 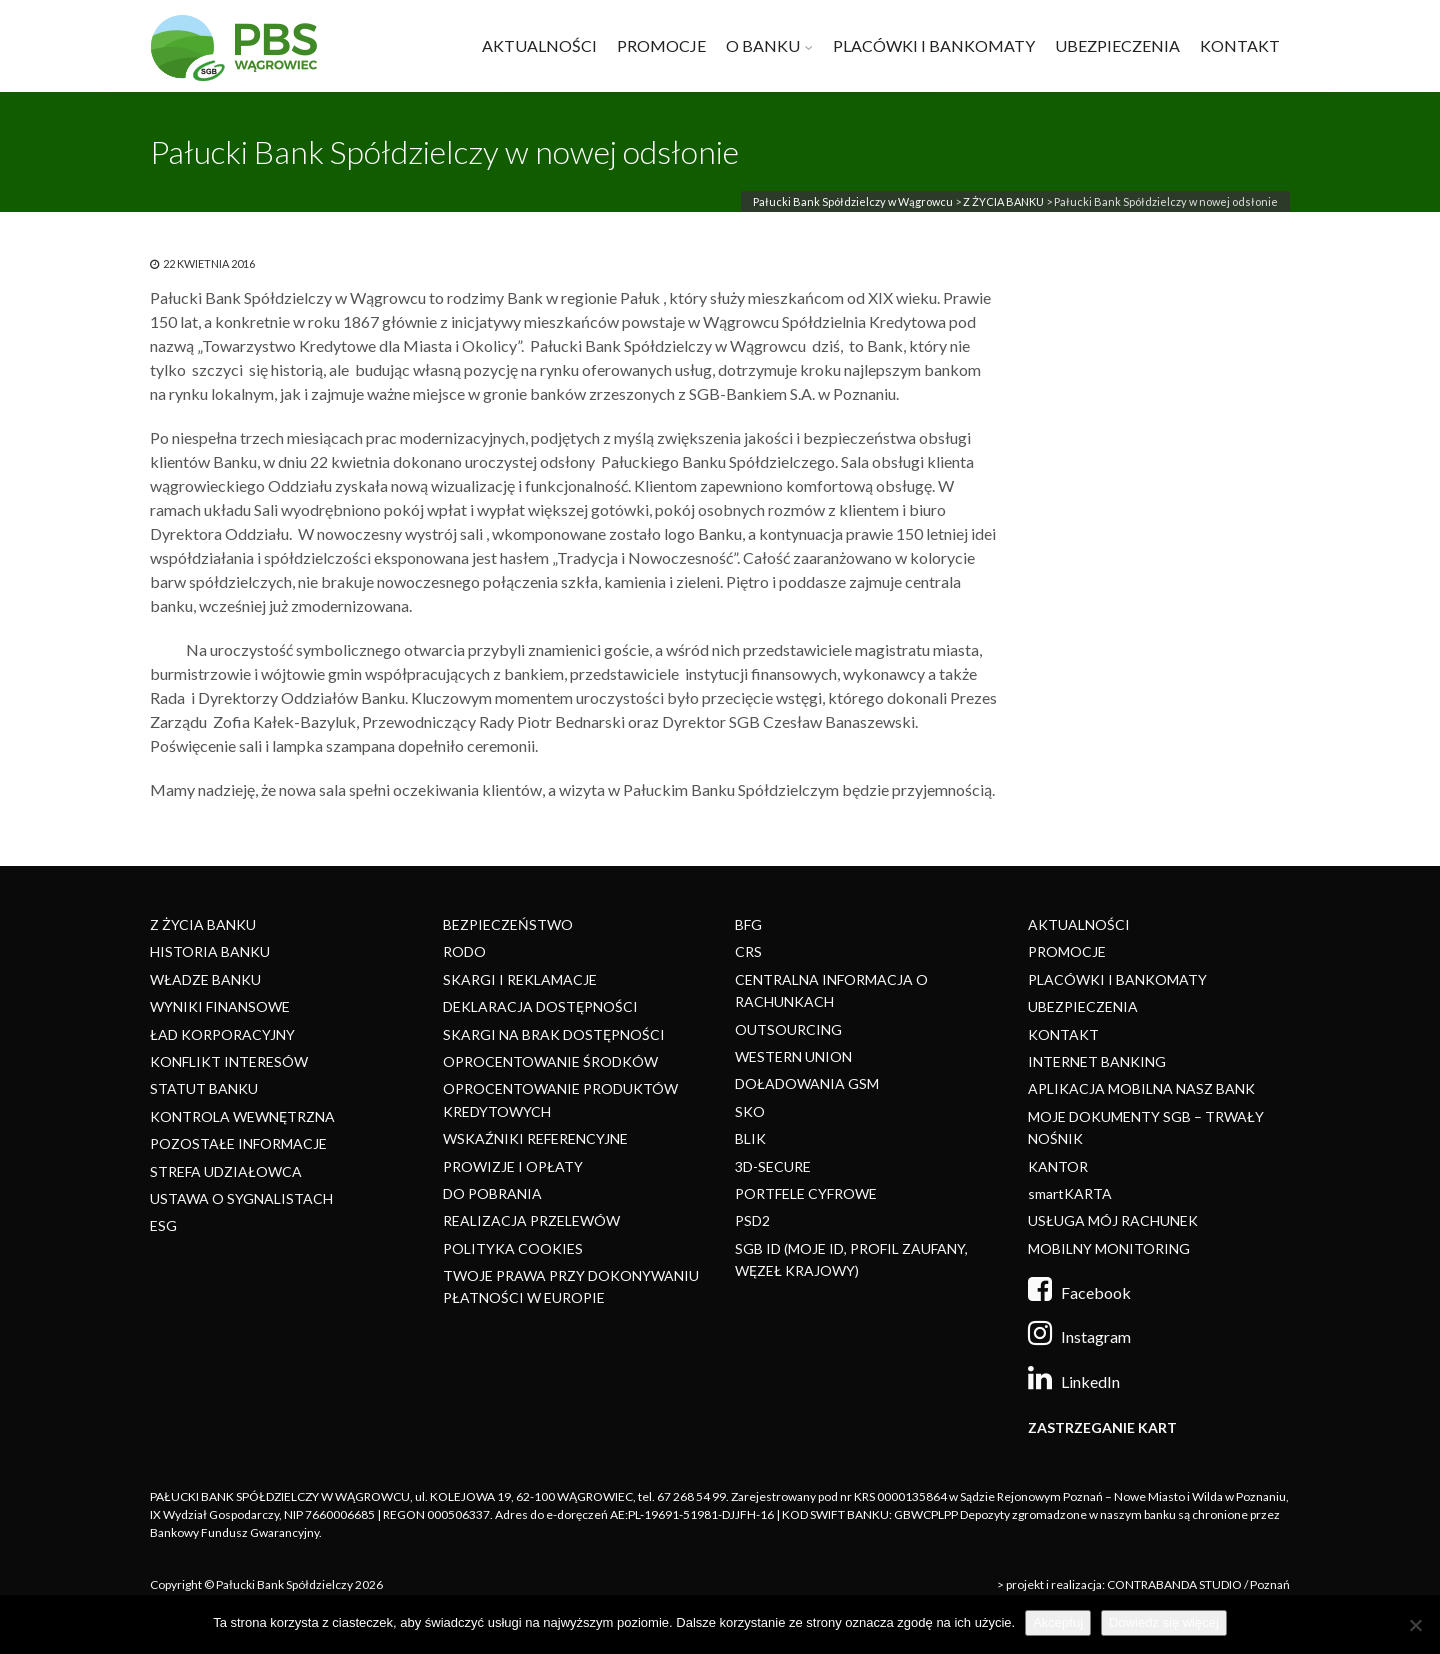 What do you see at coordinates (204, 1088) in the screenshot?
I see `STATUT BANKU` at bounding box center [204, 1088].